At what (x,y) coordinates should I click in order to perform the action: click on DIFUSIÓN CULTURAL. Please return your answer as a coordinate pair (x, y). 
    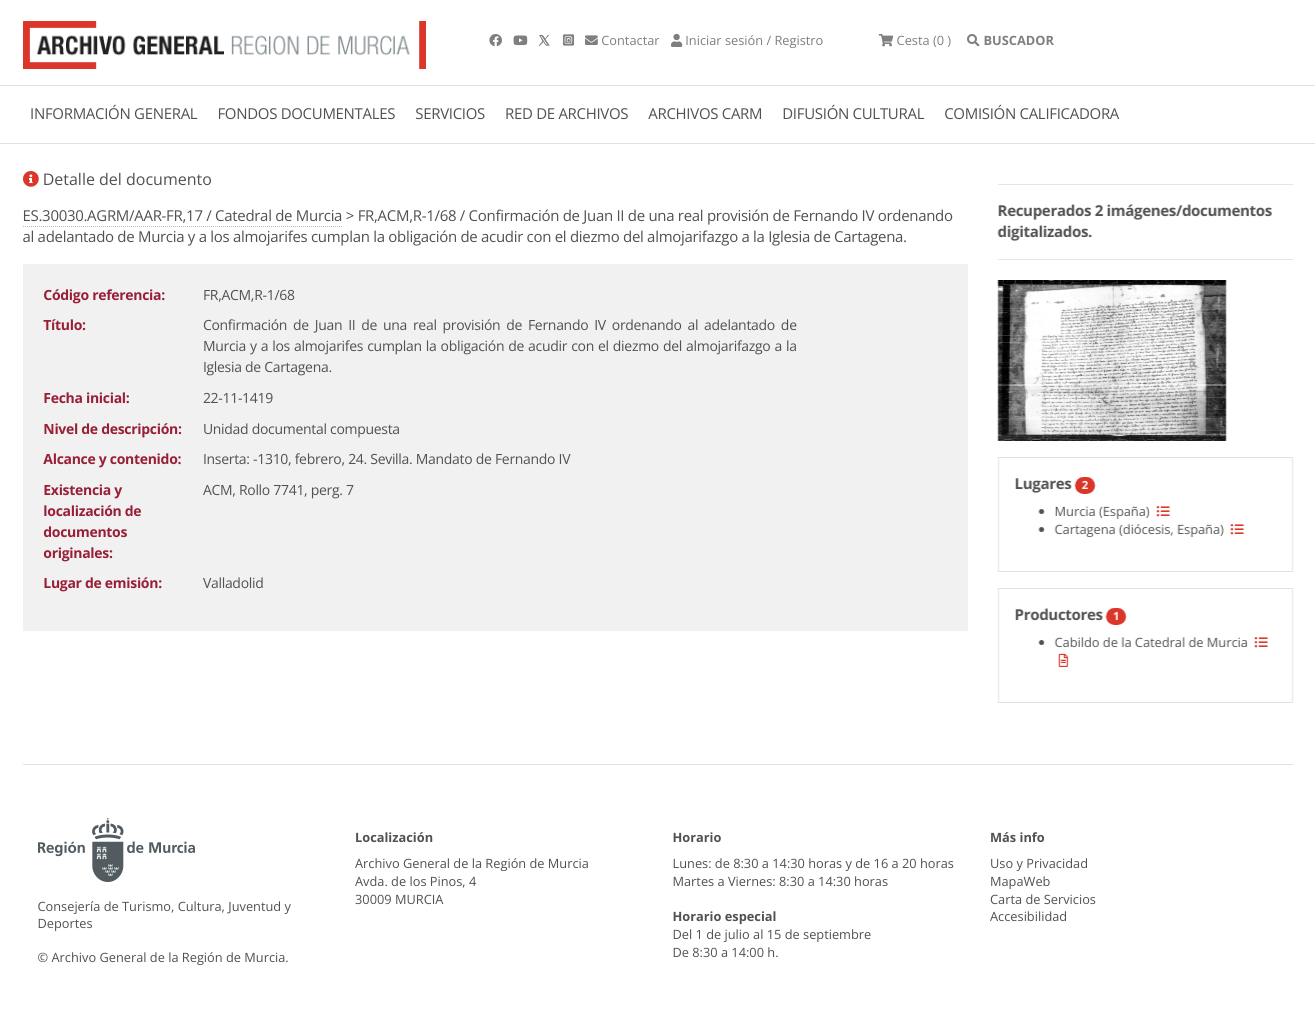
    Looking at the image, I should click on (853, 114).